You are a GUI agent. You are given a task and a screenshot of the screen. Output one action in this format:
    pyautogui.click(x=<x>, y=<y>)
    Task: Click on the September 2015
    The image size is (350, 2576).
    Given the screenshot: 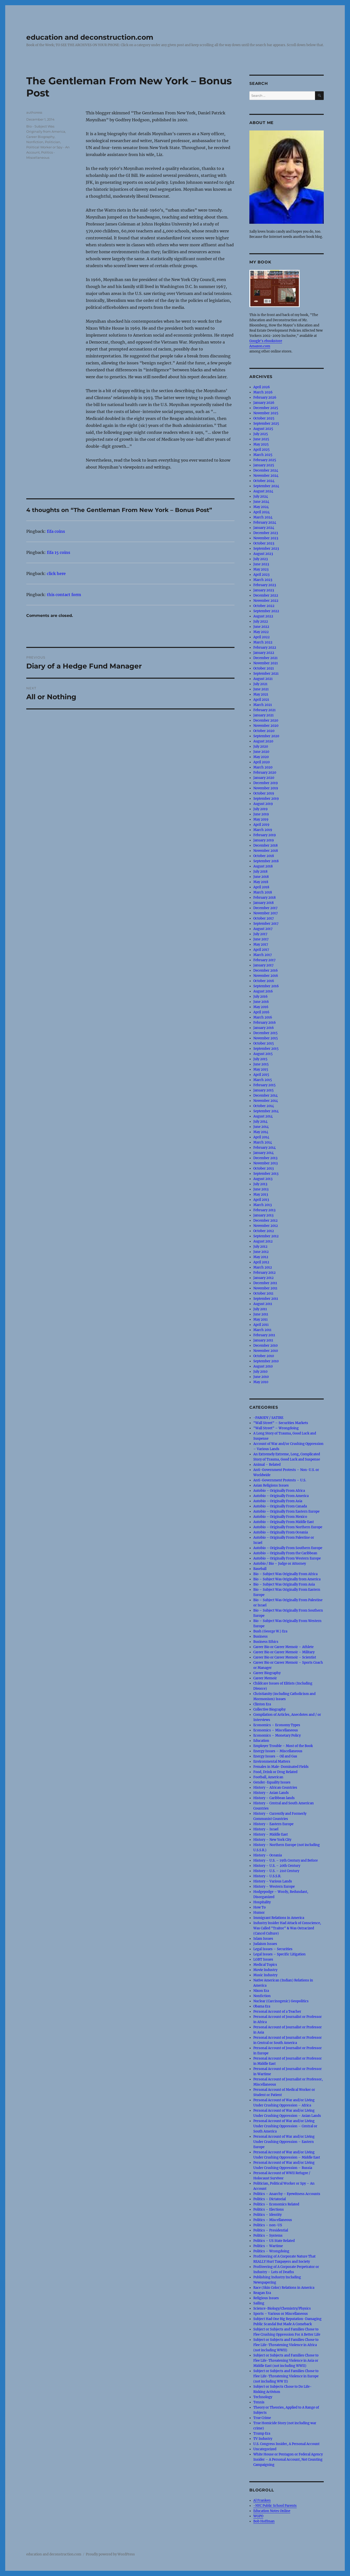 What is the action you would take?
    pyautogui.click(x=266, y=1049)
    